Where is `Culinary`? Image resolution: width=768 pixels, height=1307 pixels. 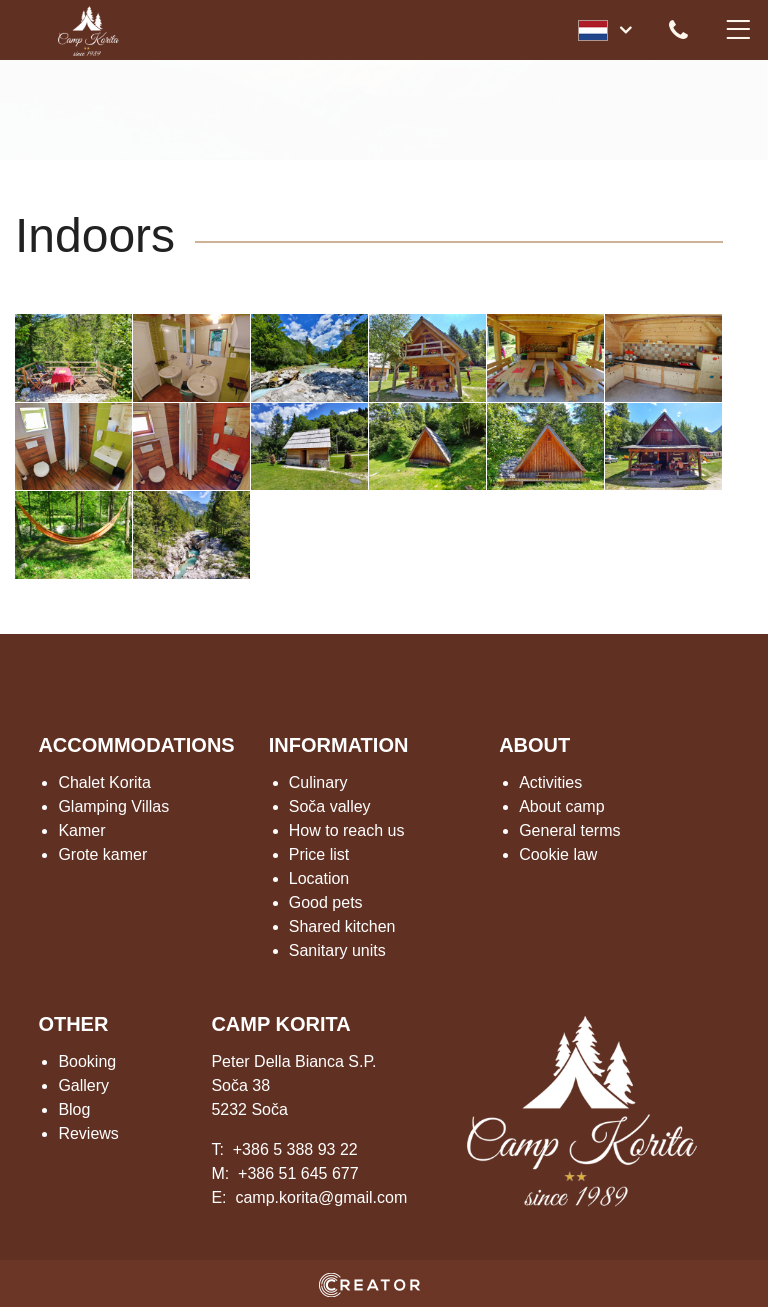 Culinary is located at coordinates (318, 782).